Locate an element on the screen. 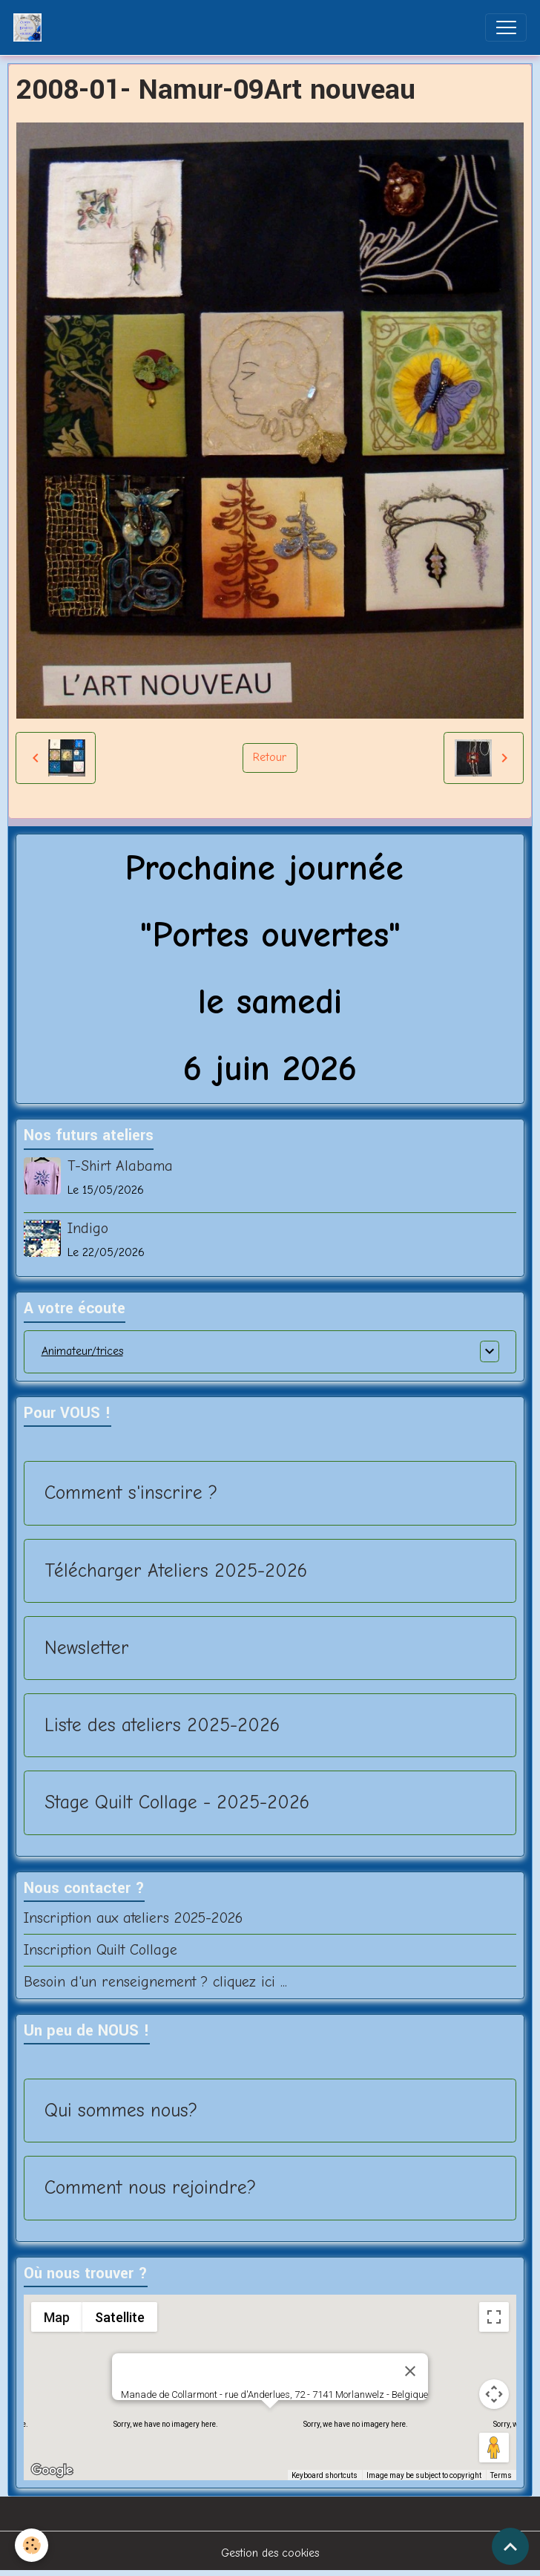 This screenshot has width=540, height=2576. Satellite [menuitemradio] is located at coordinates (119, 2317).